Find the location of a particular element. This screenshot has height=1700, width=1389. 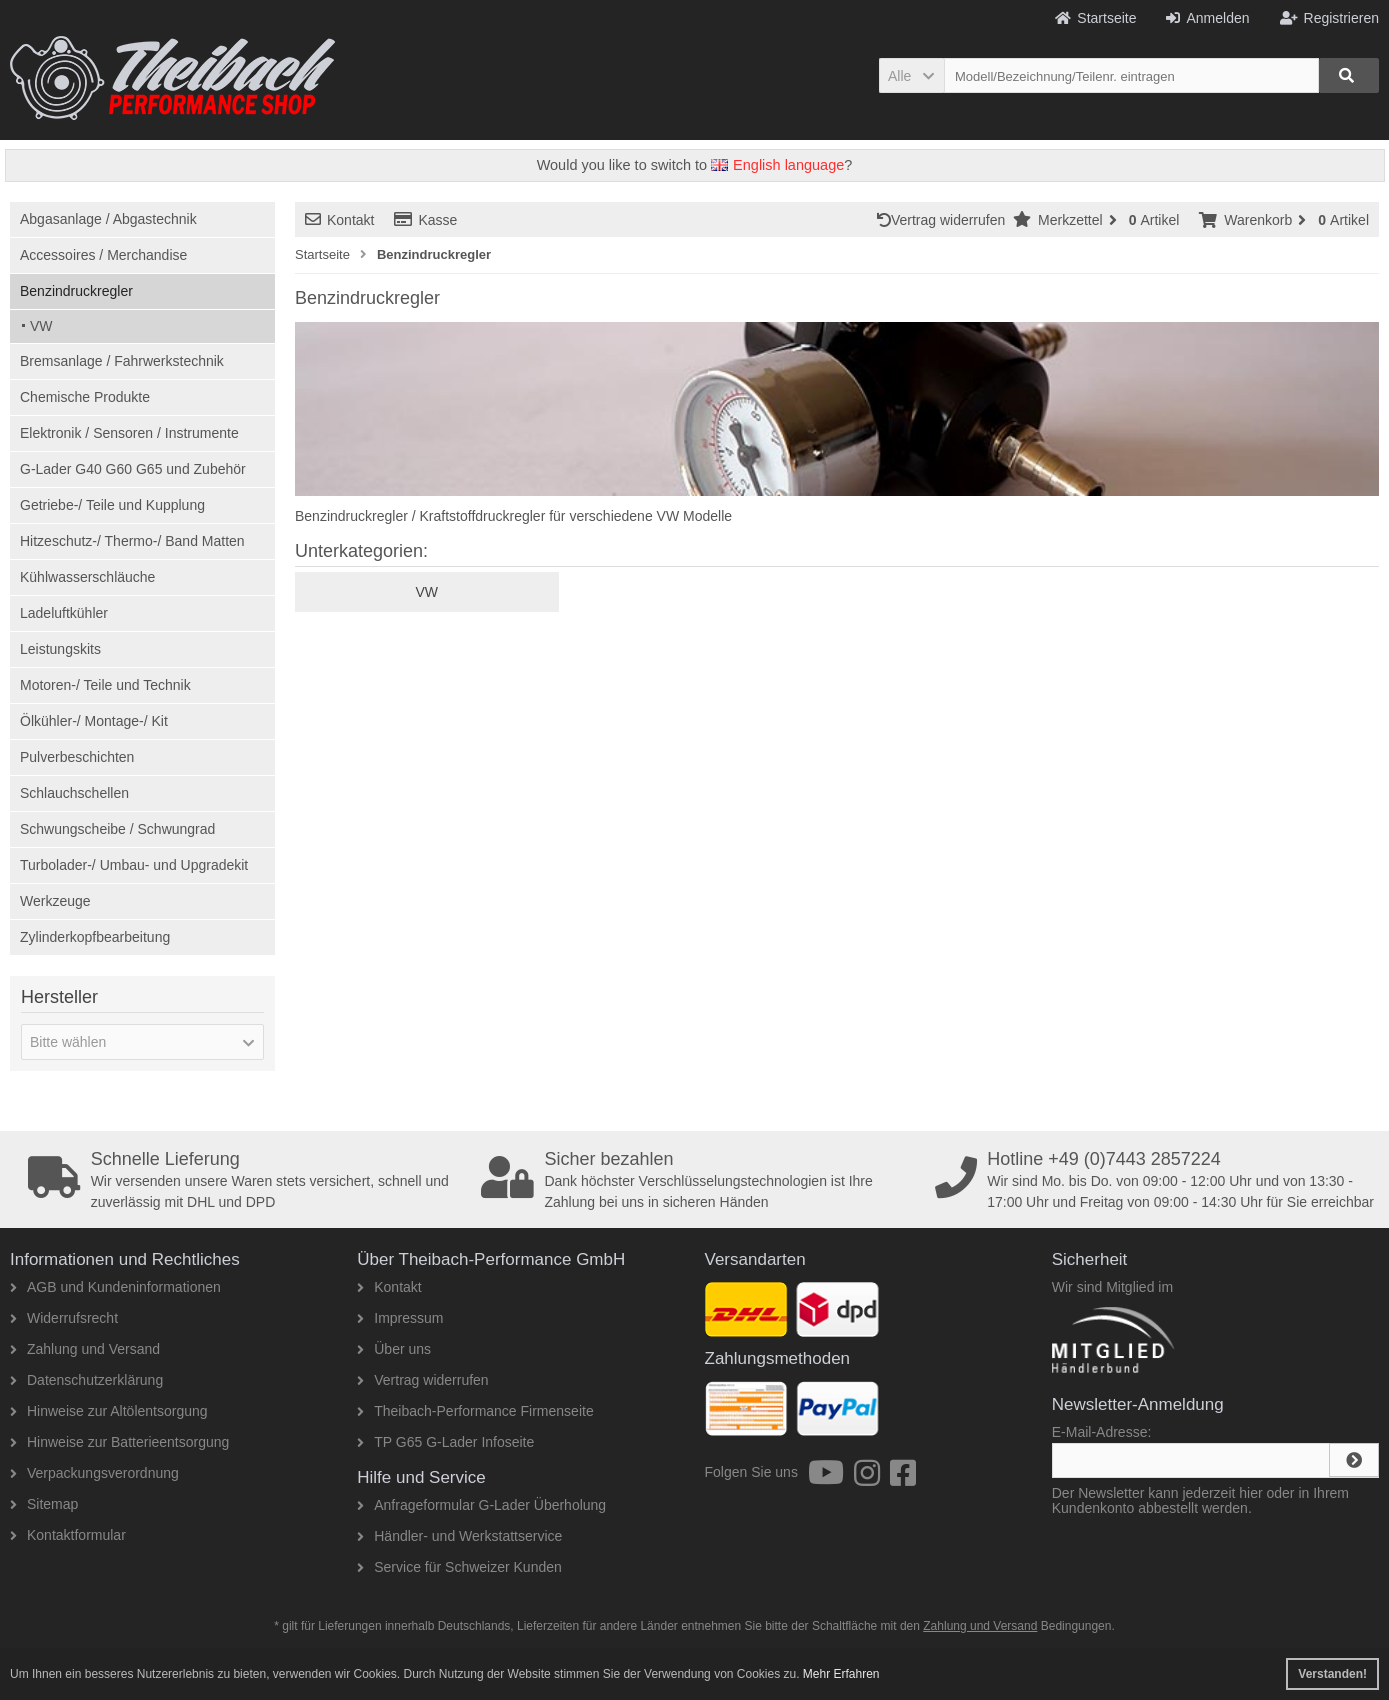

Hinweise zur Batterieentsorgung is located at coordinates (119, 1442).